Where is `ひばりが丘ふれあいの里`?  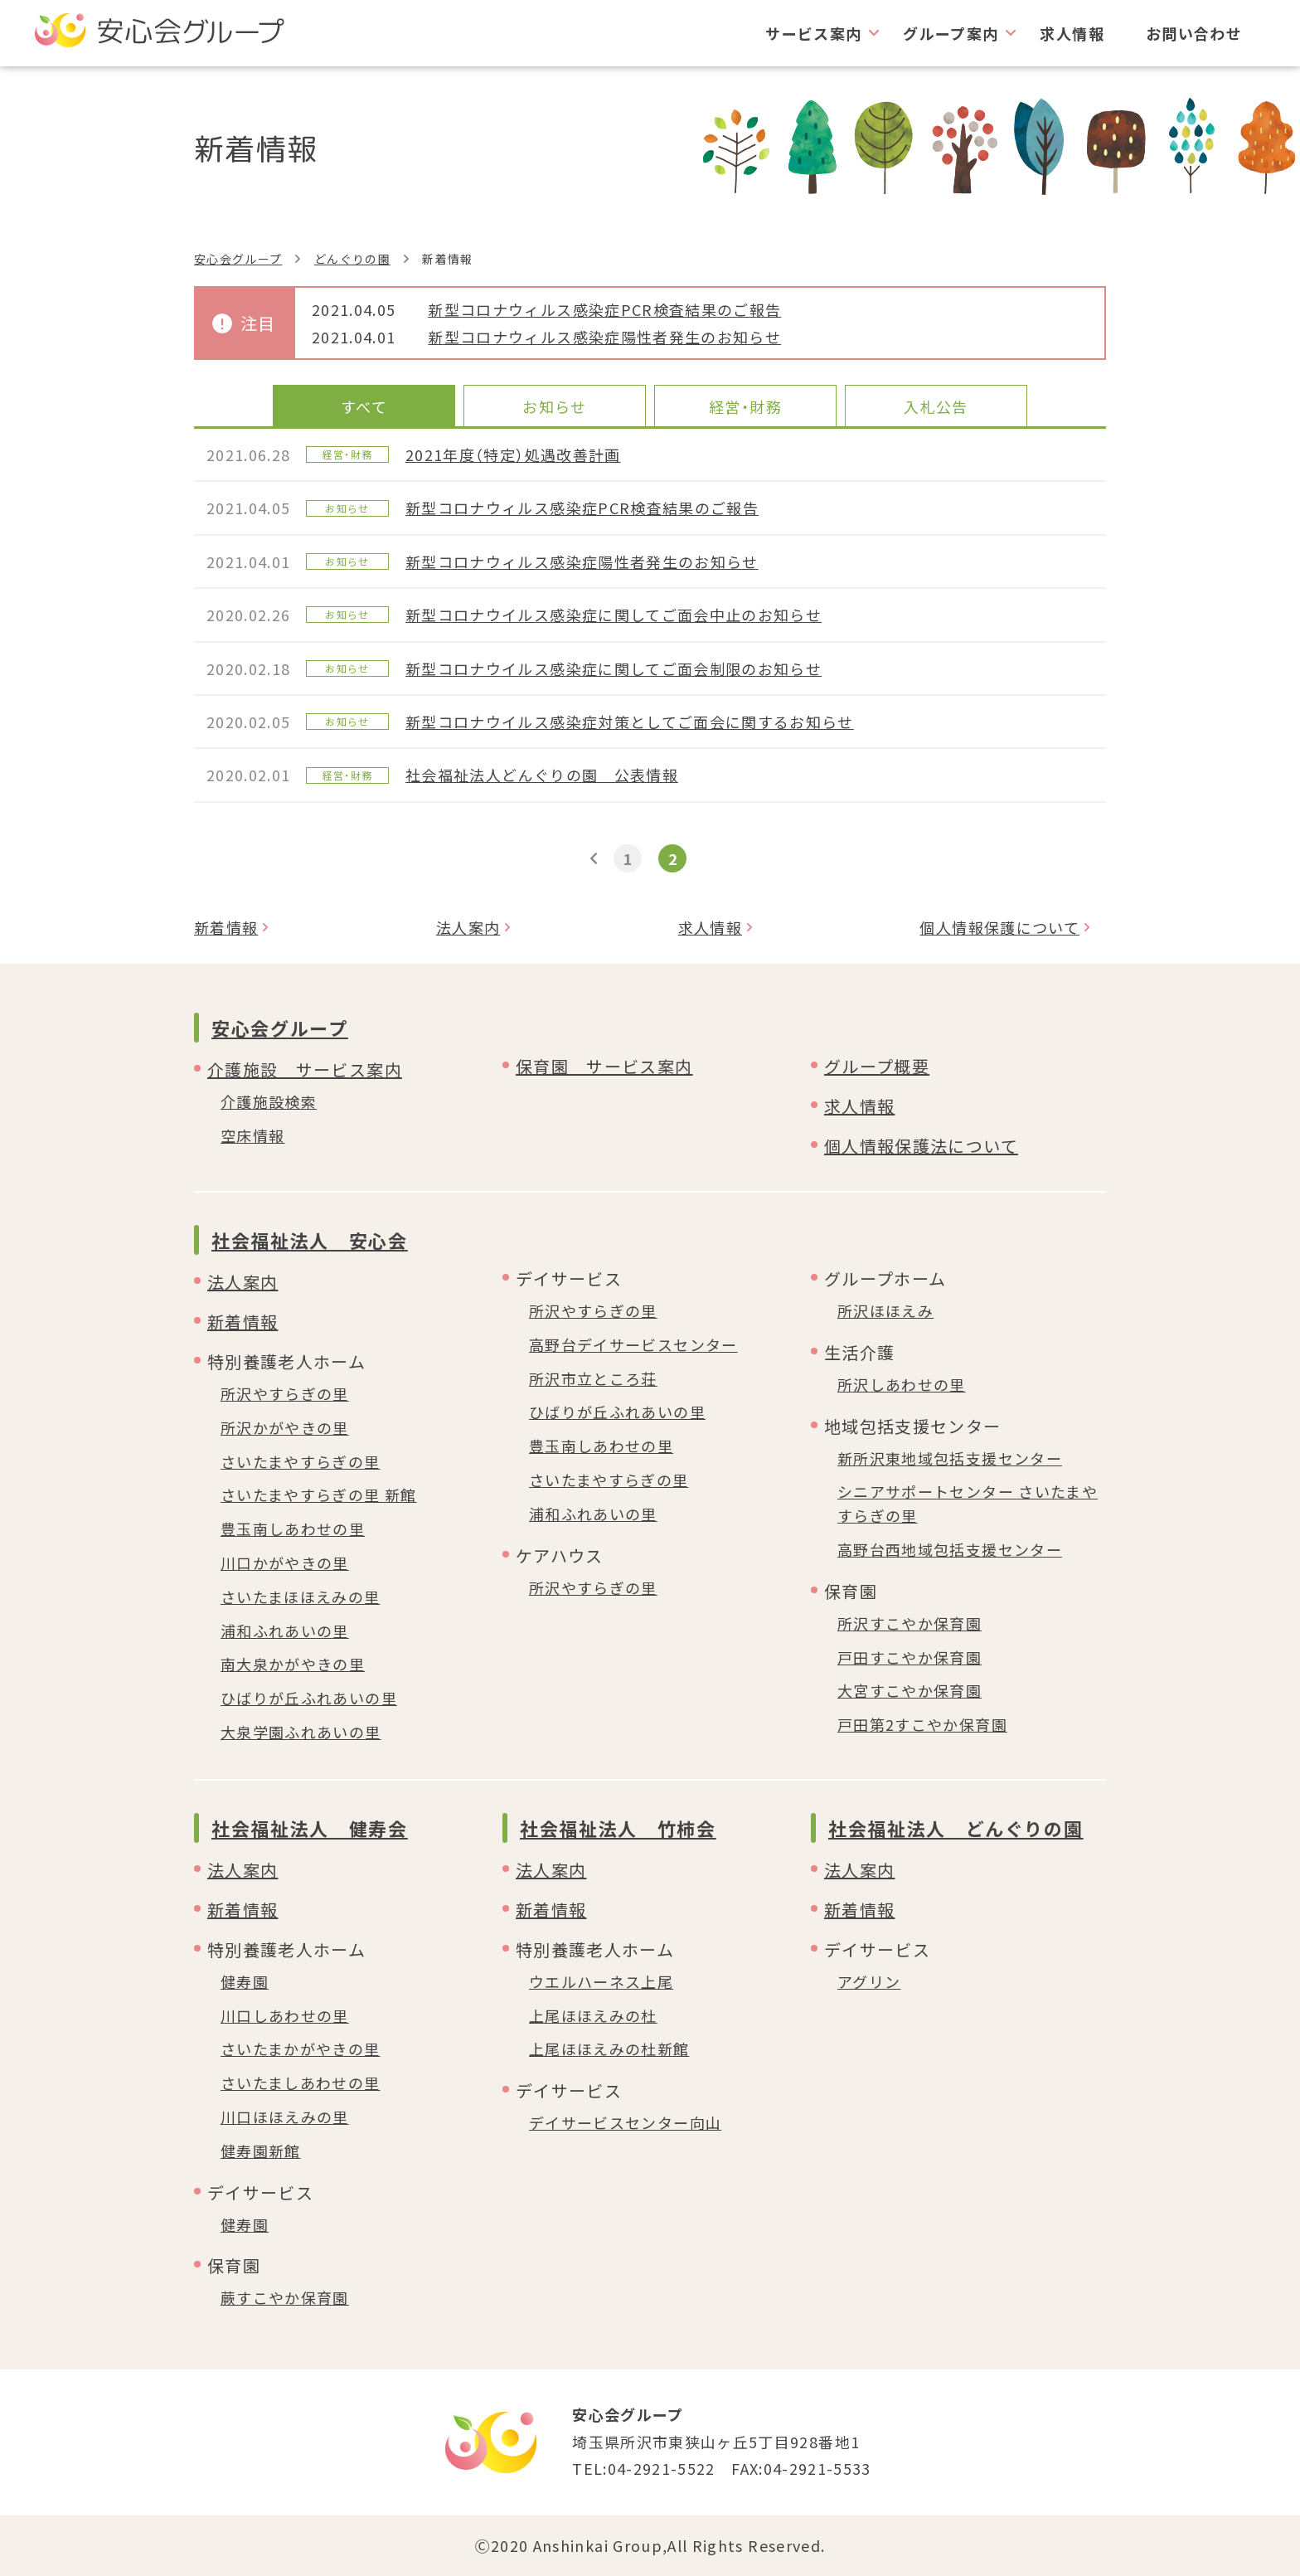
ひばりが丘ふれあいの里 is located at coordinates (309, 1697).